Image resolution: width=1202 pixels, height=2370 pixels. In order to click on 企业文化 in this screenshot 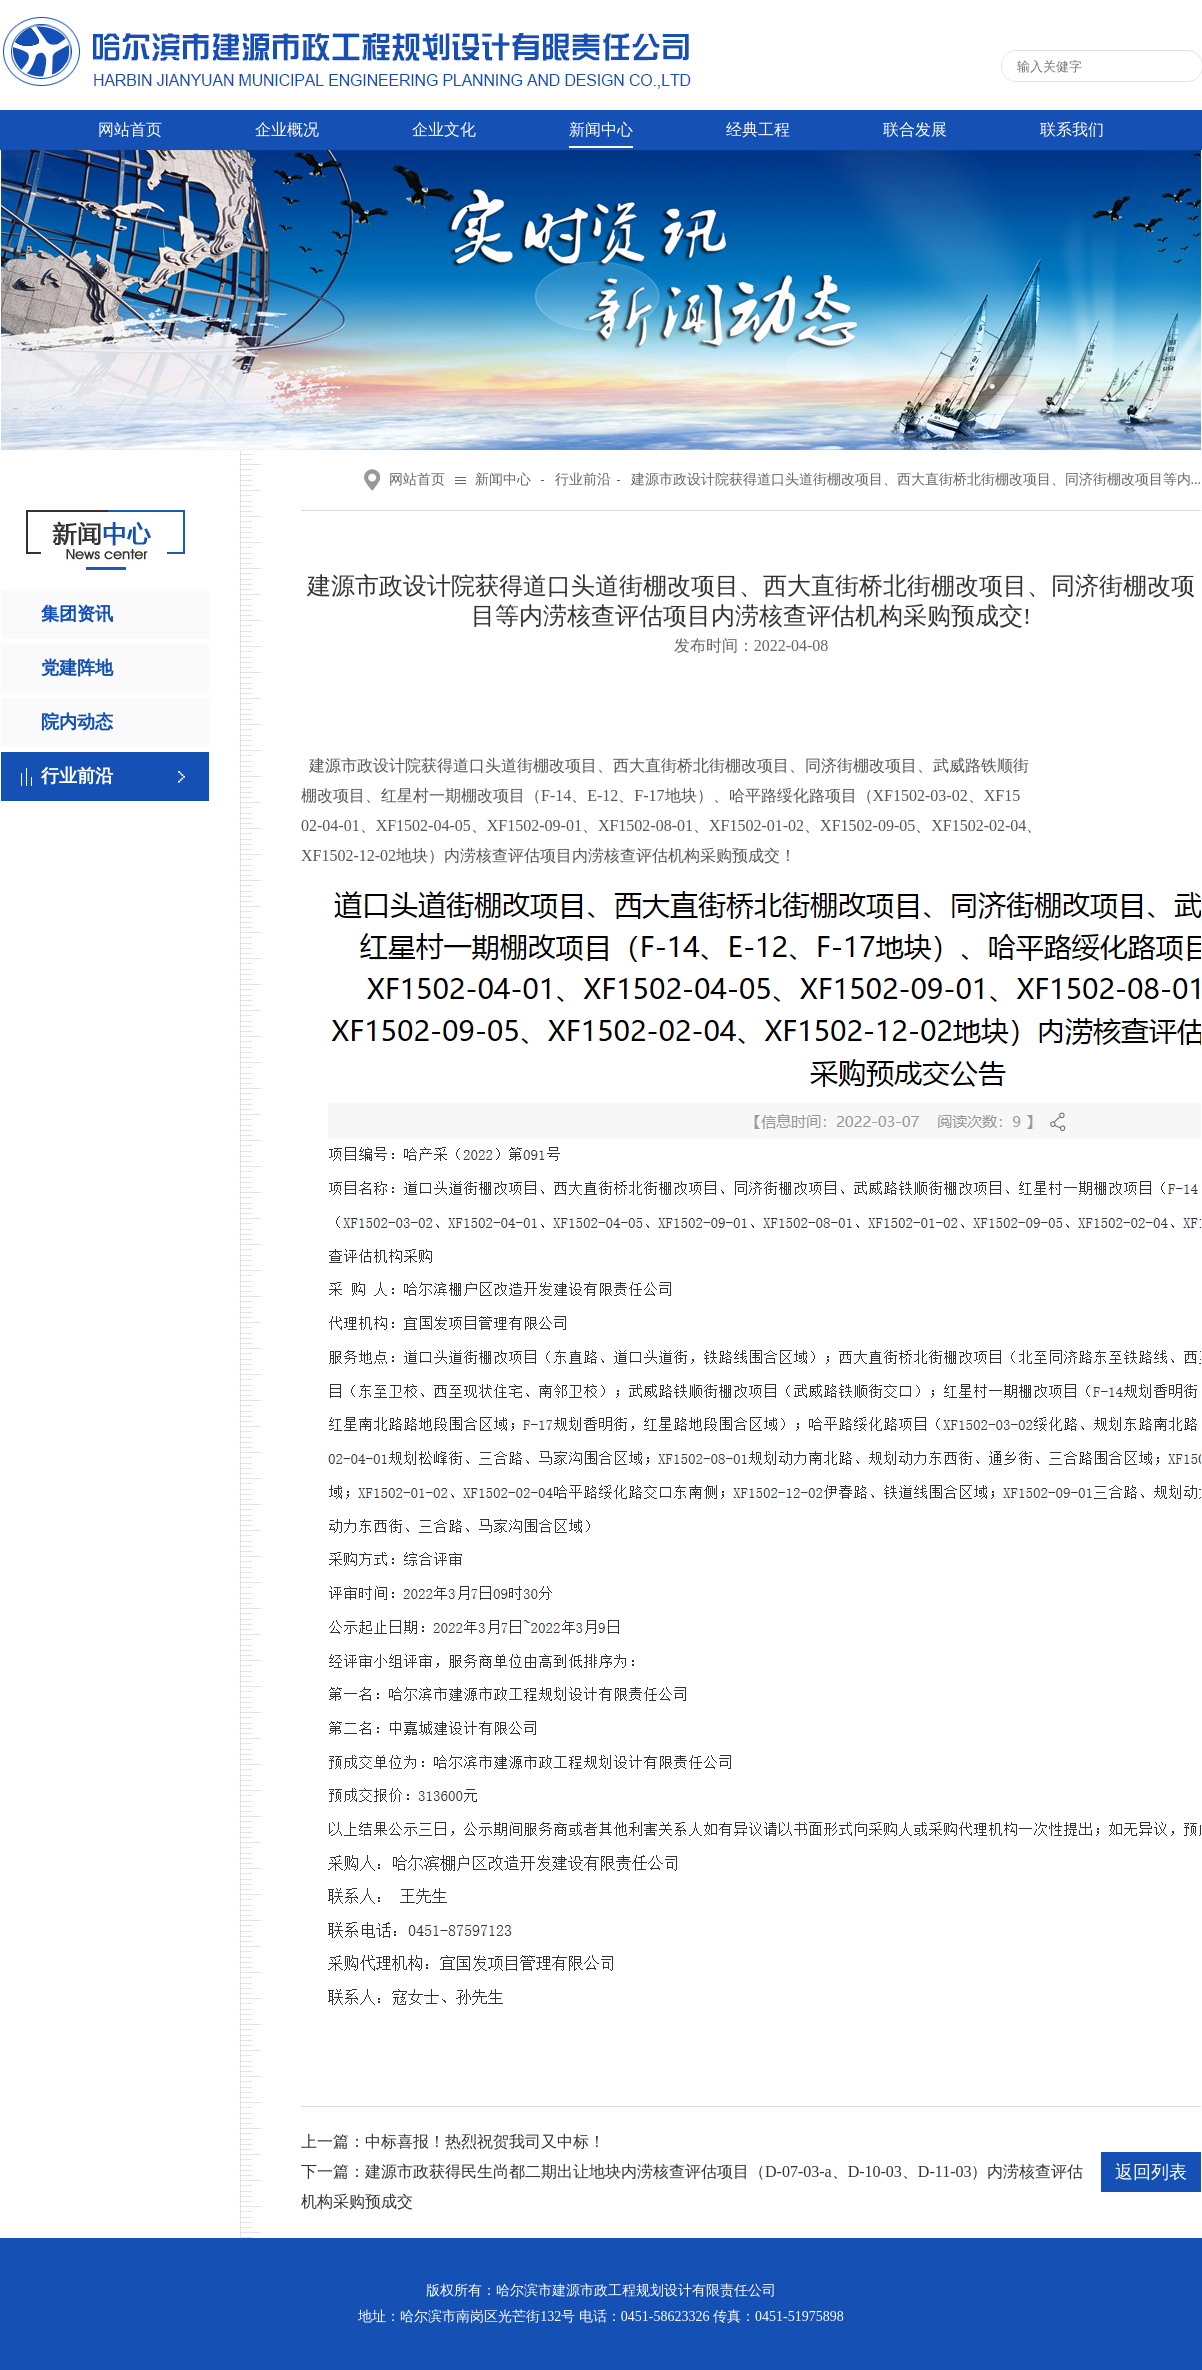, I will do `click(444, 129)`.